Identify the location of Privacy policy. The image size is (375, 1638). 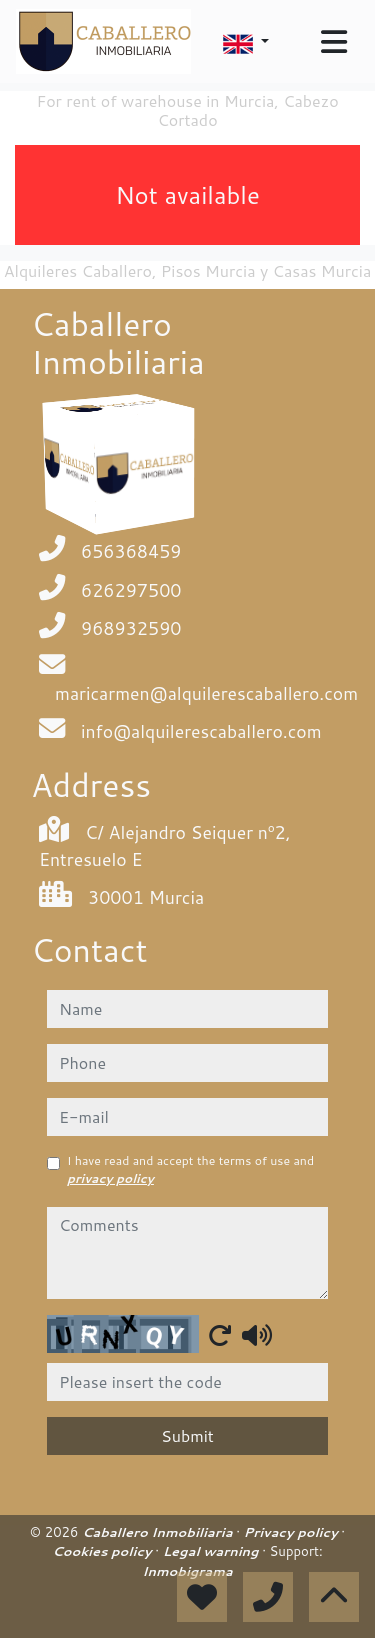
(293, 1532).